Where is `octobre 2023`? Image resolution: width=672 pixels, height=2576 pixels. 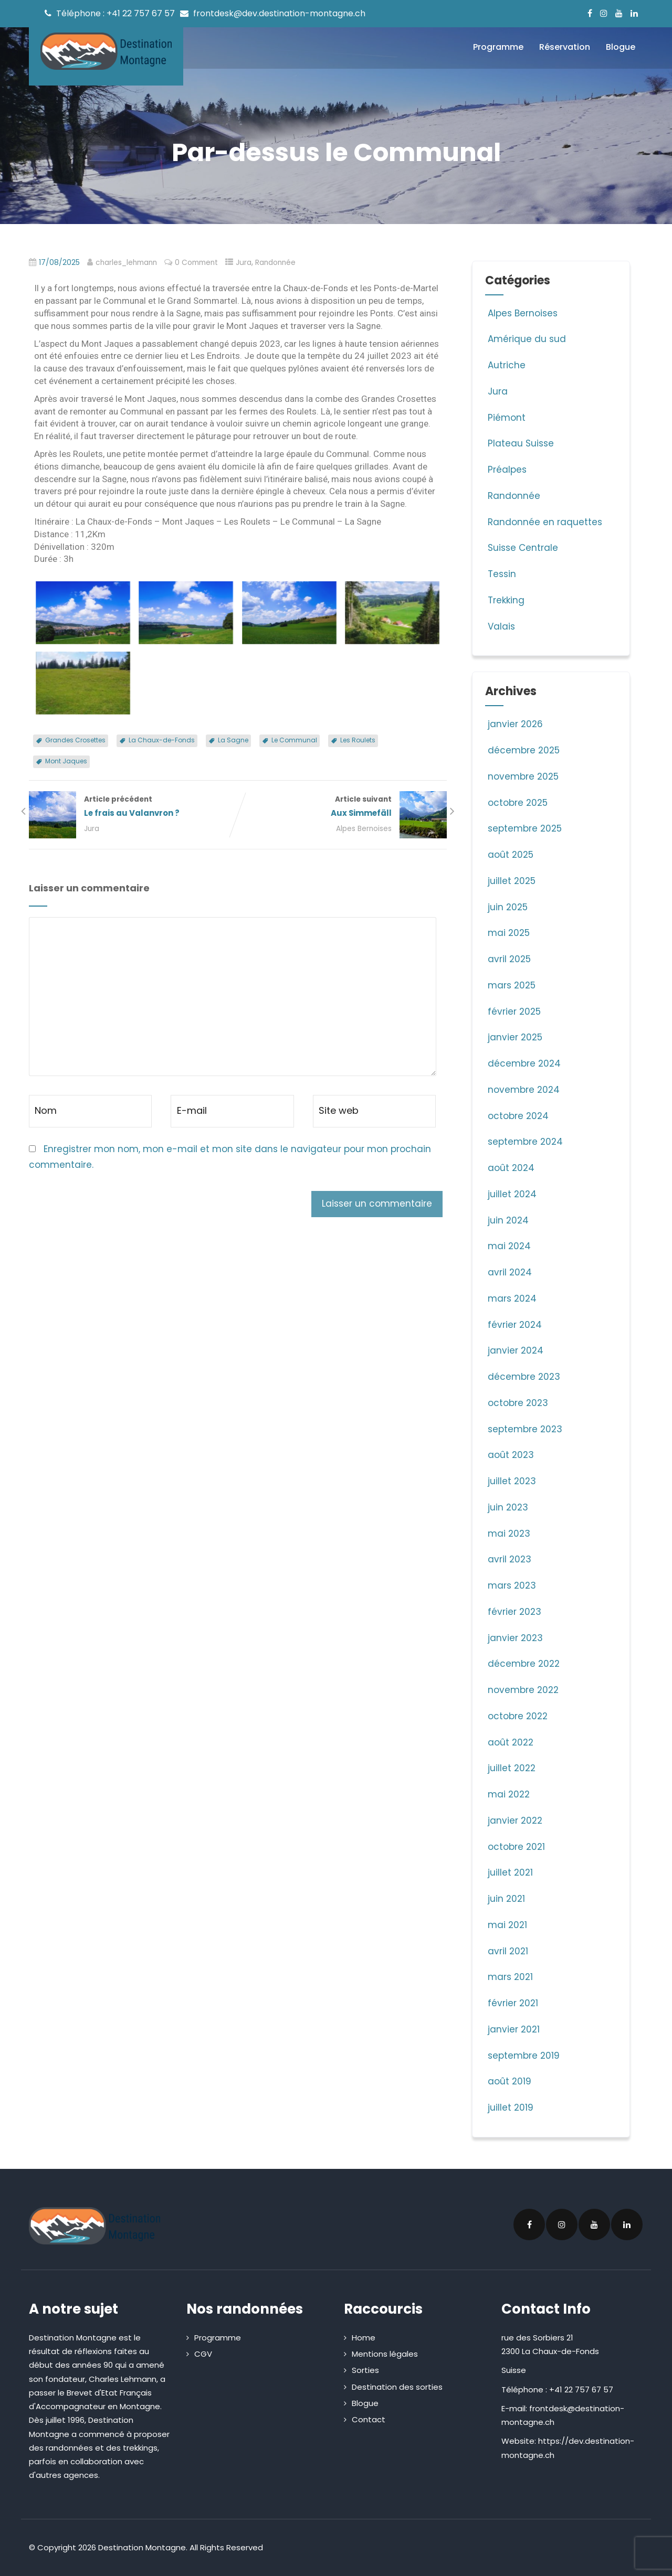 octobre 2023 is located at coordinates (518, 1403).